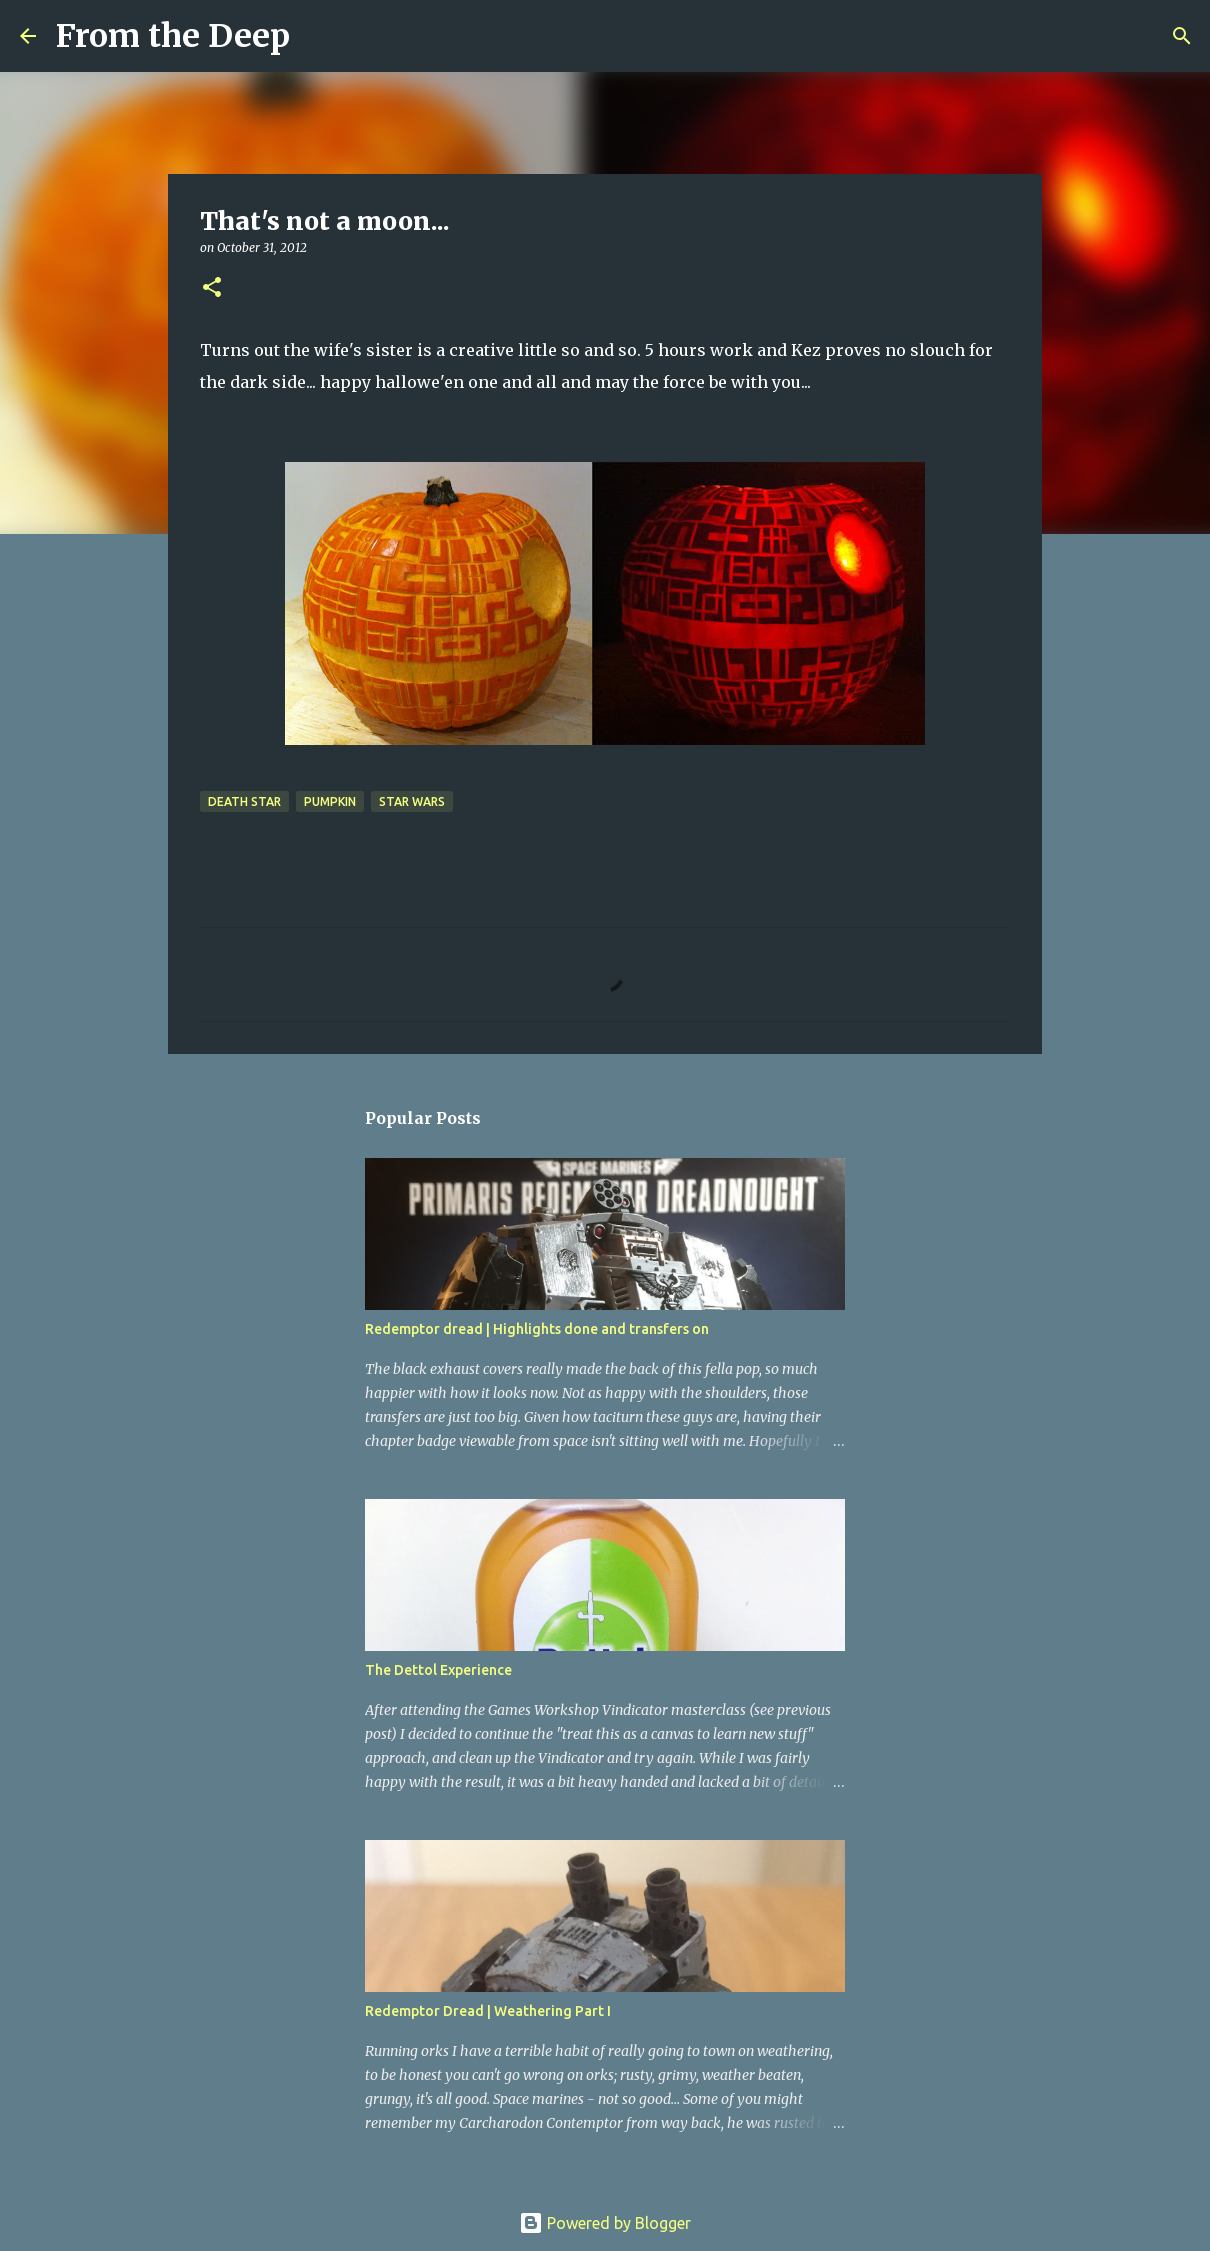  What do you see at coordinates (330, 801) in the screenshot?
I see `Pumpkin` at bounding box center [330, 801].